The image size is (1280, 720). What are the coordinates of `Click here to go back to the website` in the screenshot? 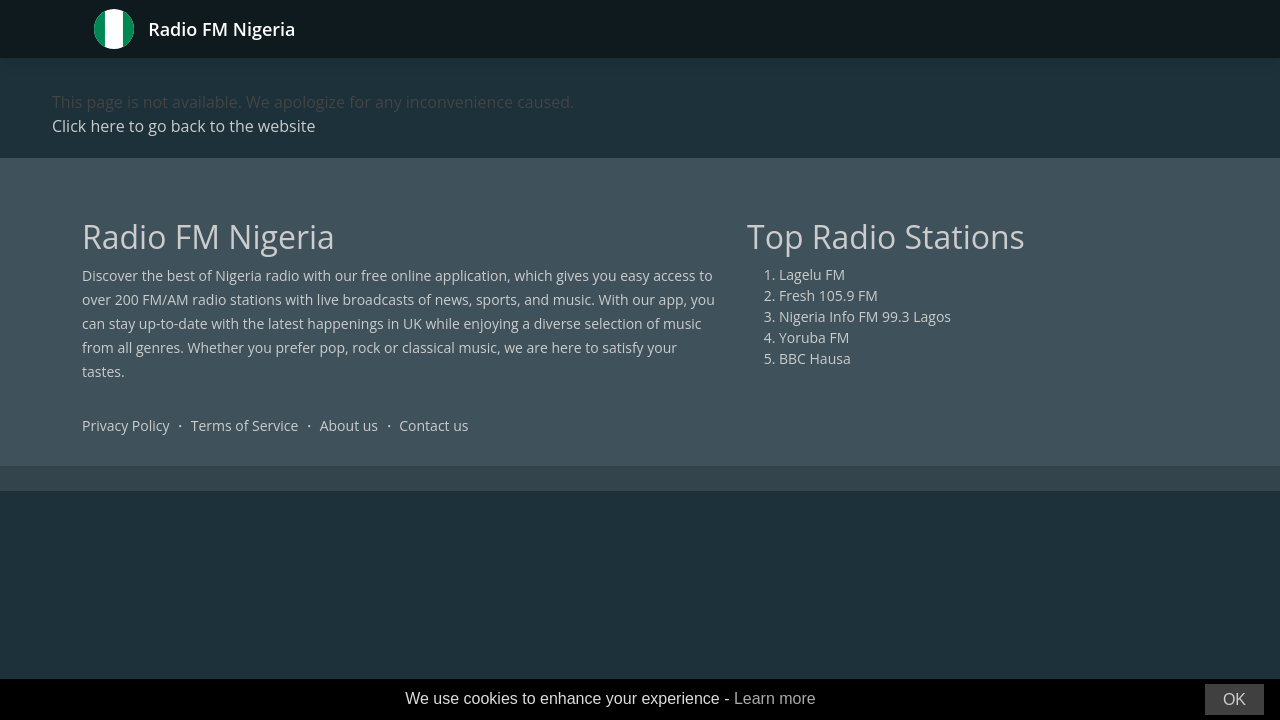 It's located at (183, 126).